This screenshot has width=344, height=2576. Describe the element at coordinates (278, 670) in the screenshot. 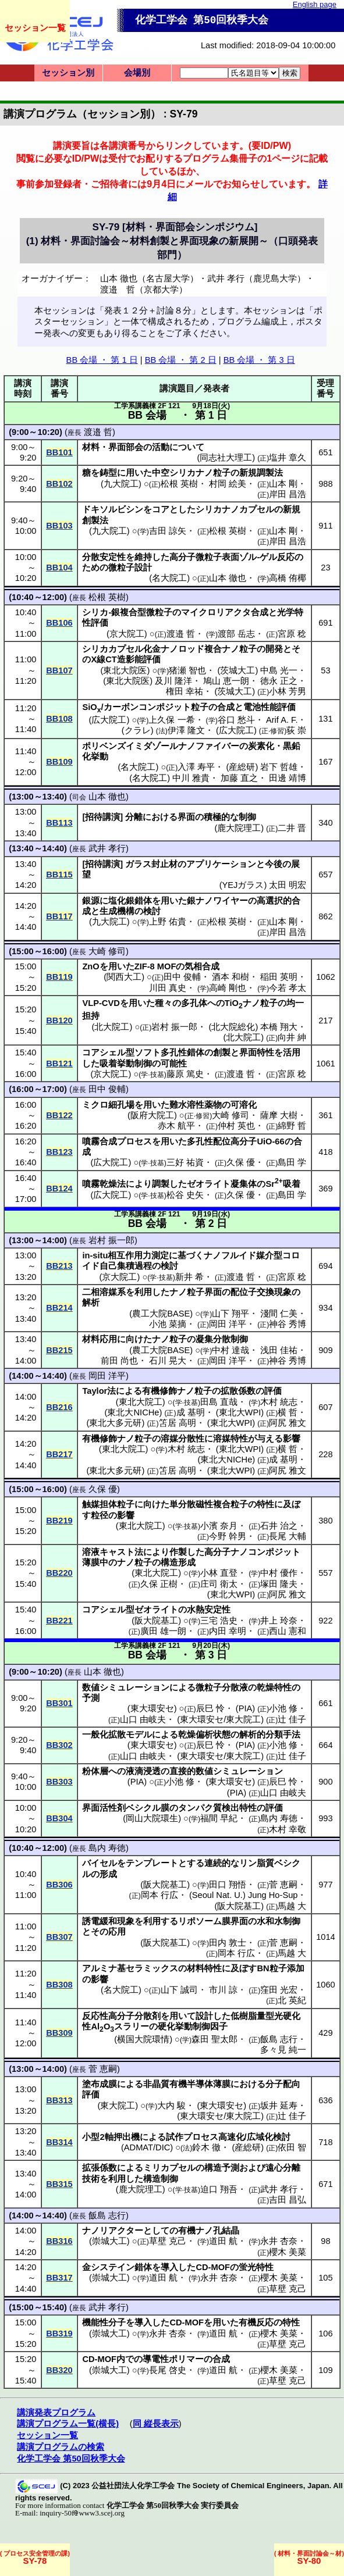

I see `中島 光一` at that location.